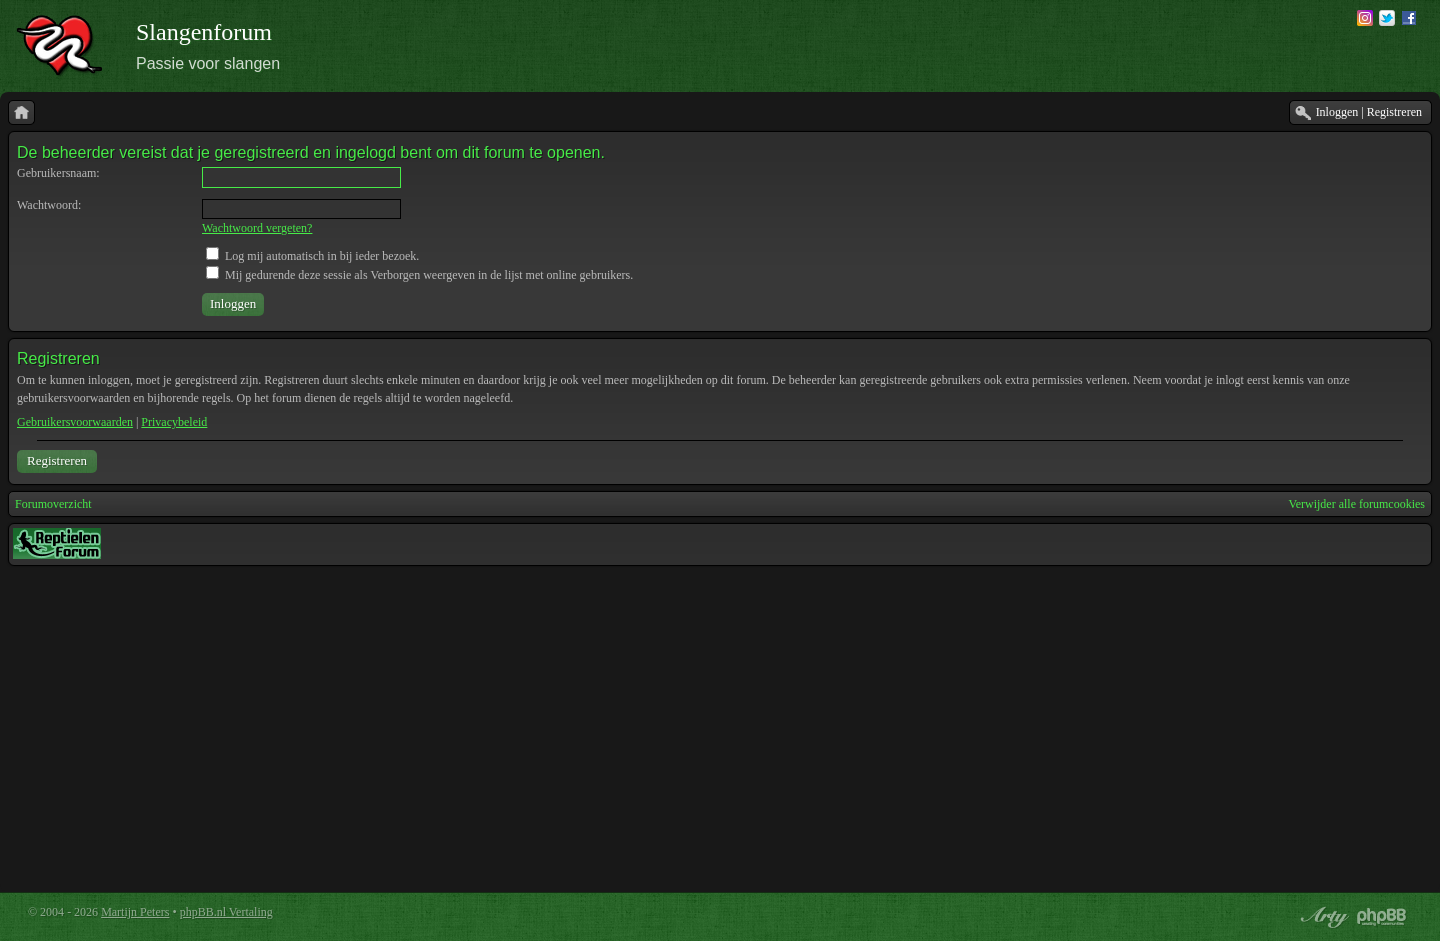 The height and width of the screenshot is (941, 1440). I want to click on Powered by phpBB® Forum Software © phpBB Group, so click(1382, 917).